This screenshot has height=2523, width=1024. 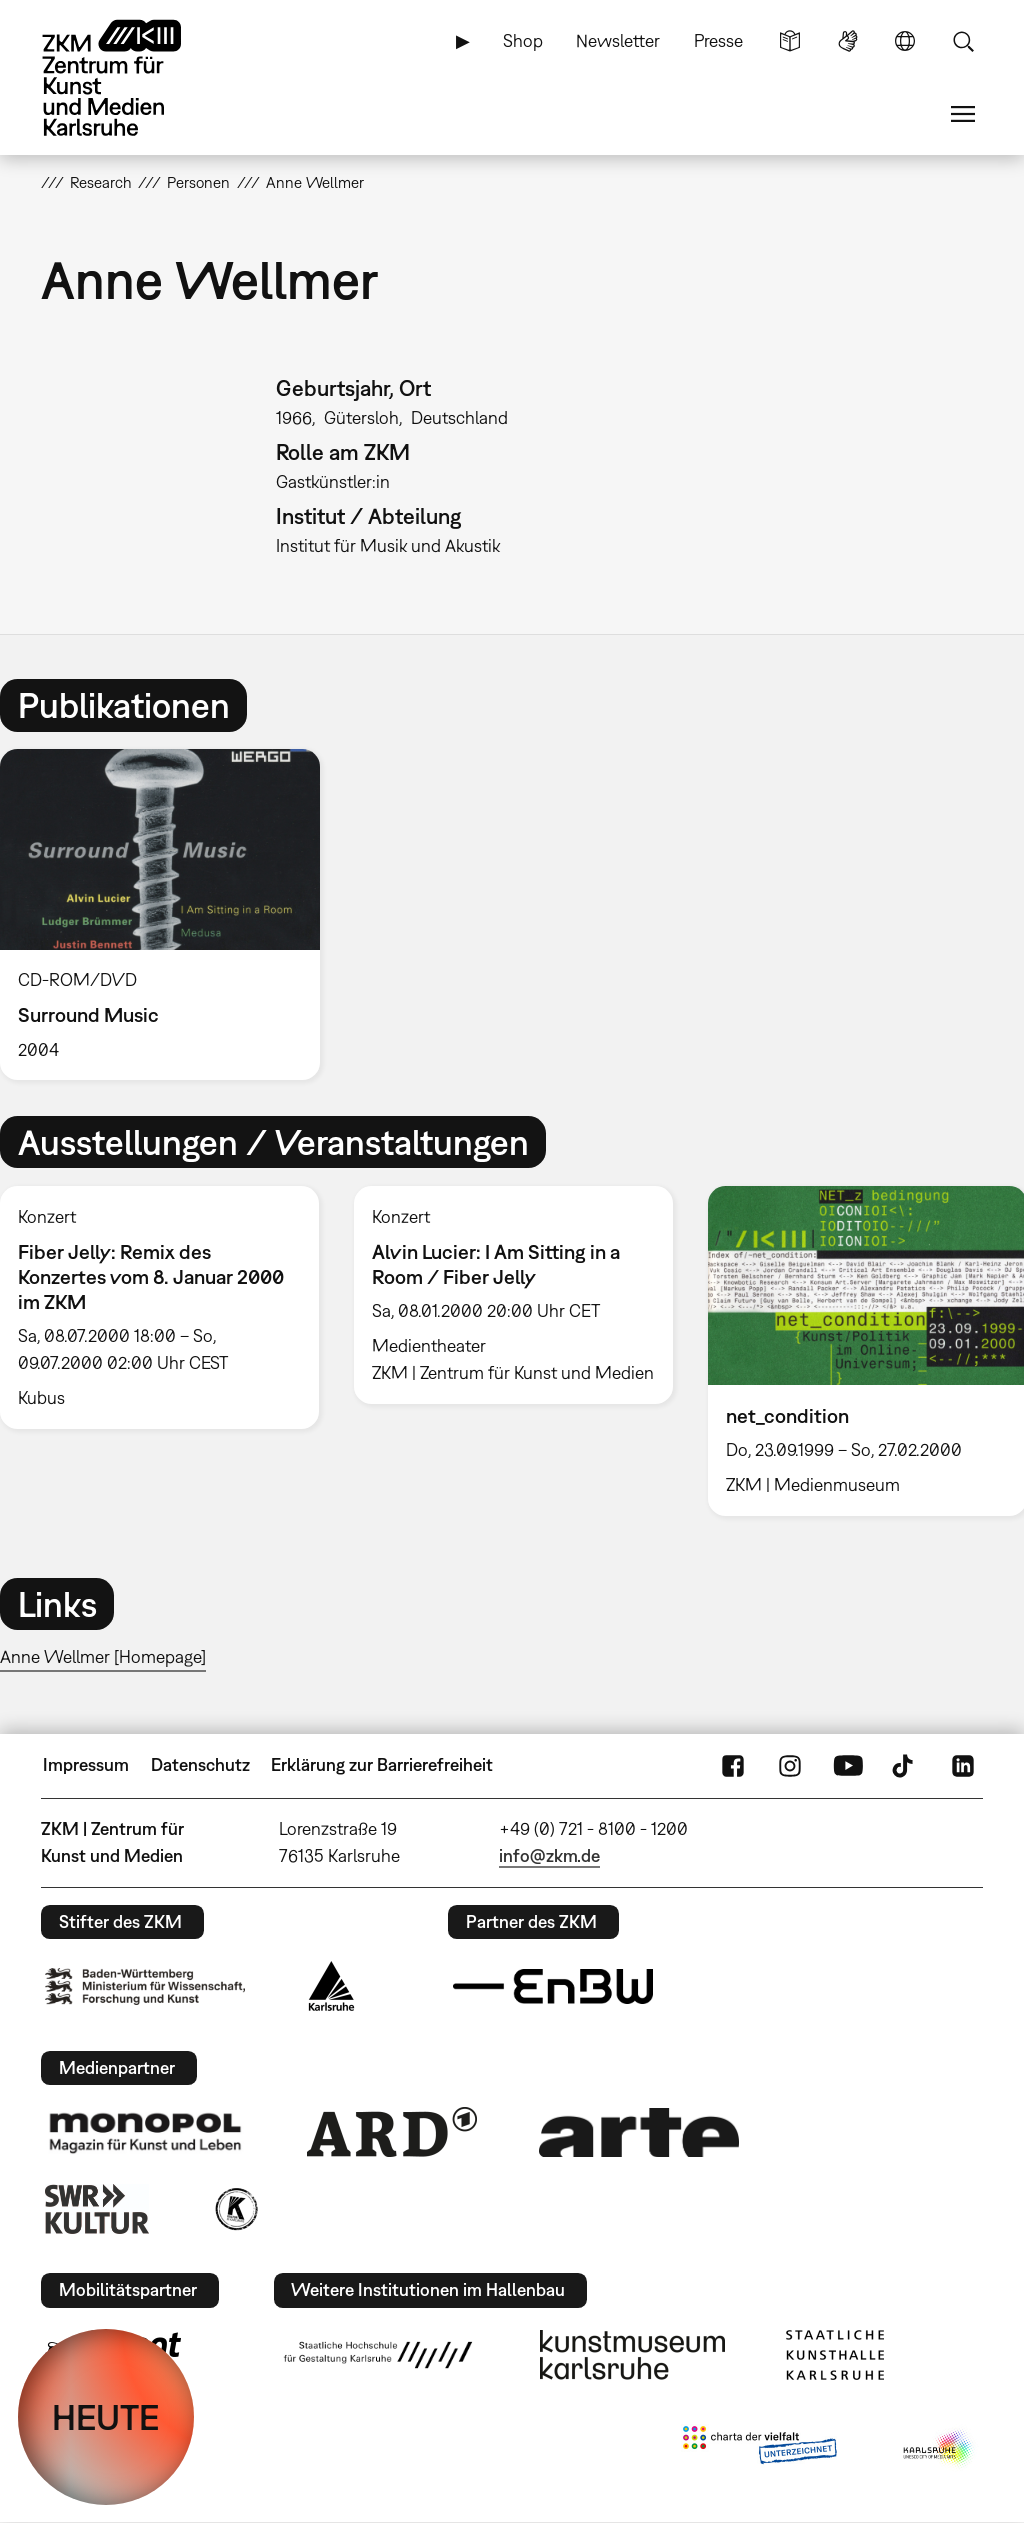 I want to click on YouTube, so click(x=848, y=1765).